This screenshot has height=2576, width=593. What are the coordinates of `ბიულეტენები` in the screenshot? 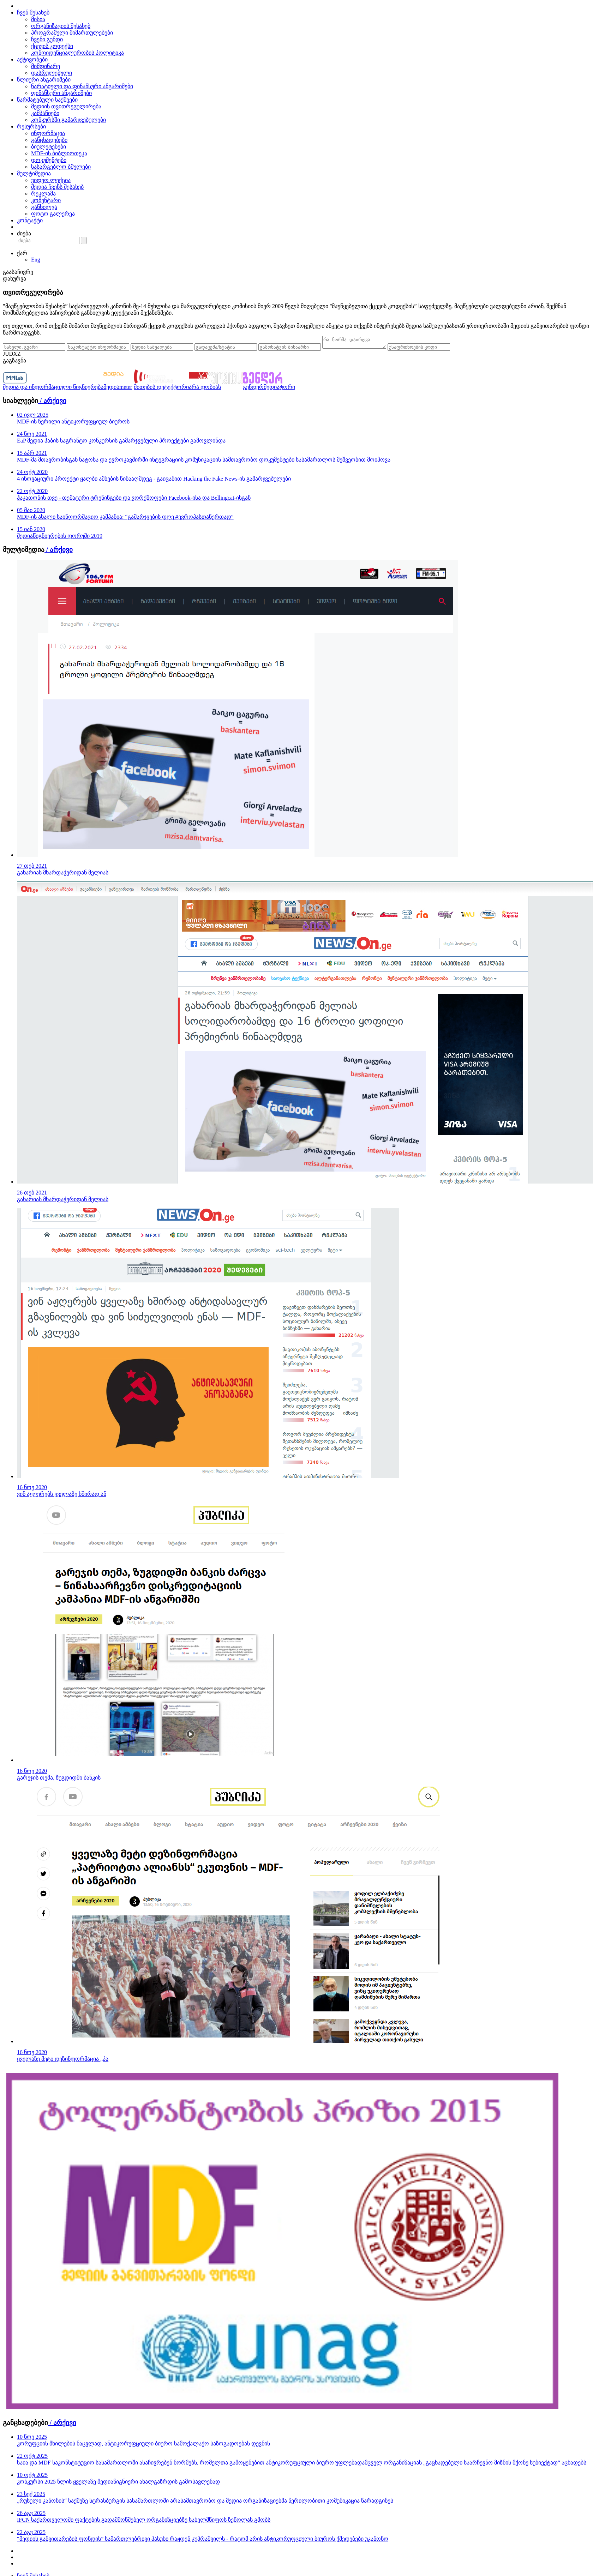 It's located at (48, 147).